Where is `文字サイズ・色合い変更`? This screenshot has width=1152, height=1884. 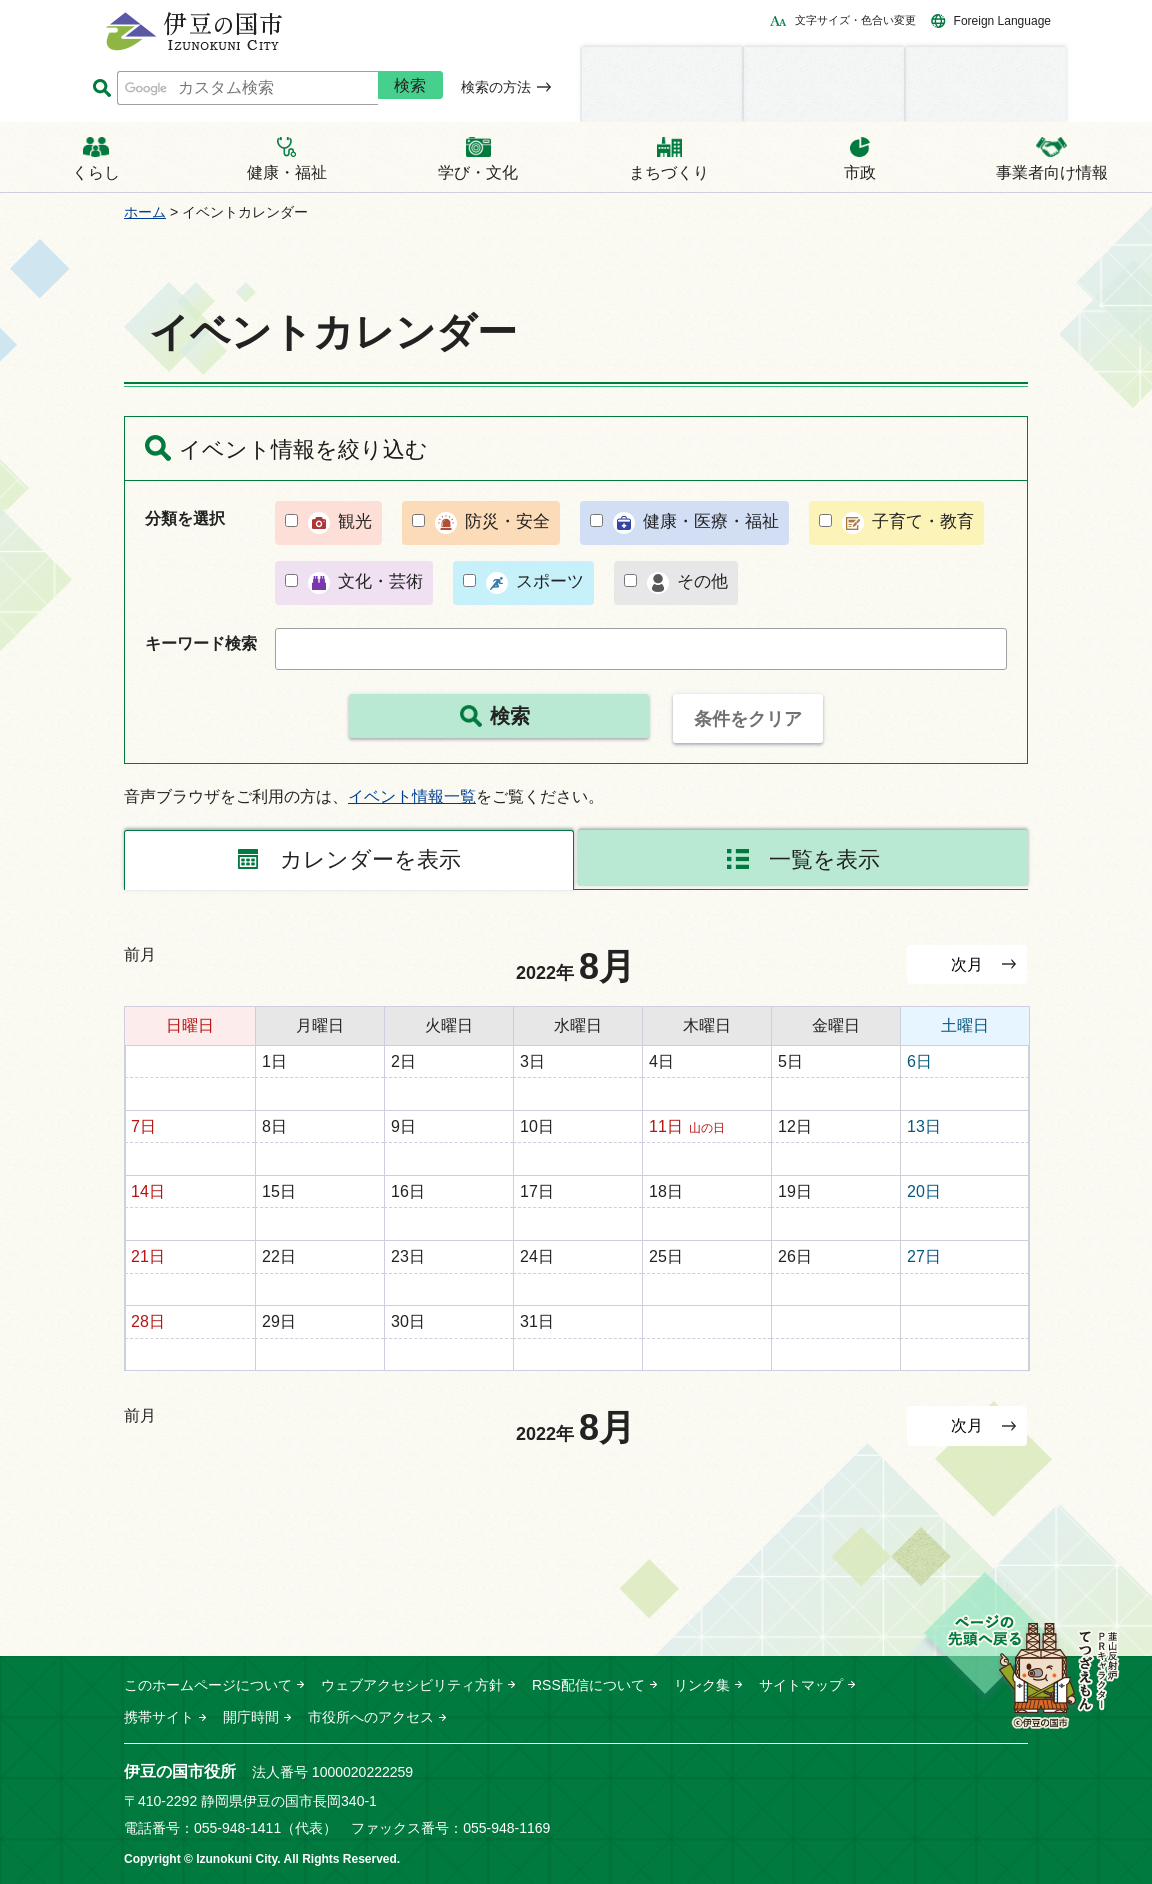 文字サイズ・色合い変更 is located at coordinates (855, 20).